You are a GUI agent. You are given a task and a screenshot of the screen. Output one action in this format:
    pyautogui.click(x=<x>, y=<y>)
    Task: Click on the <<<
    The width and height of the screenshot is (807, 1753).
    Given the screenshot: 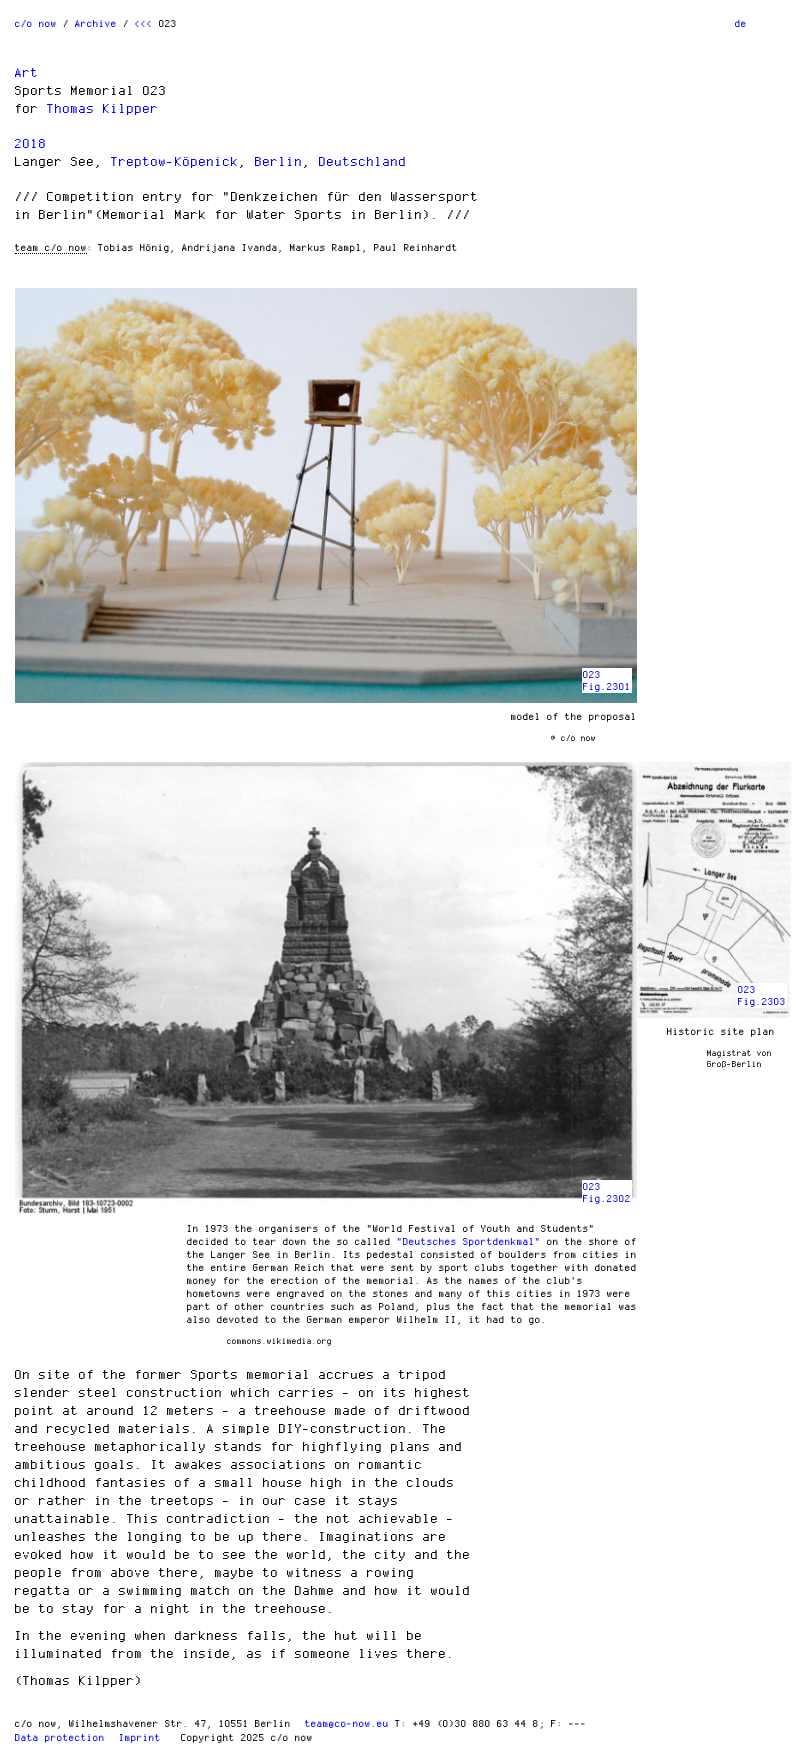 What is the action you would take?
    pyautogui.click(x=144, y=23)
    